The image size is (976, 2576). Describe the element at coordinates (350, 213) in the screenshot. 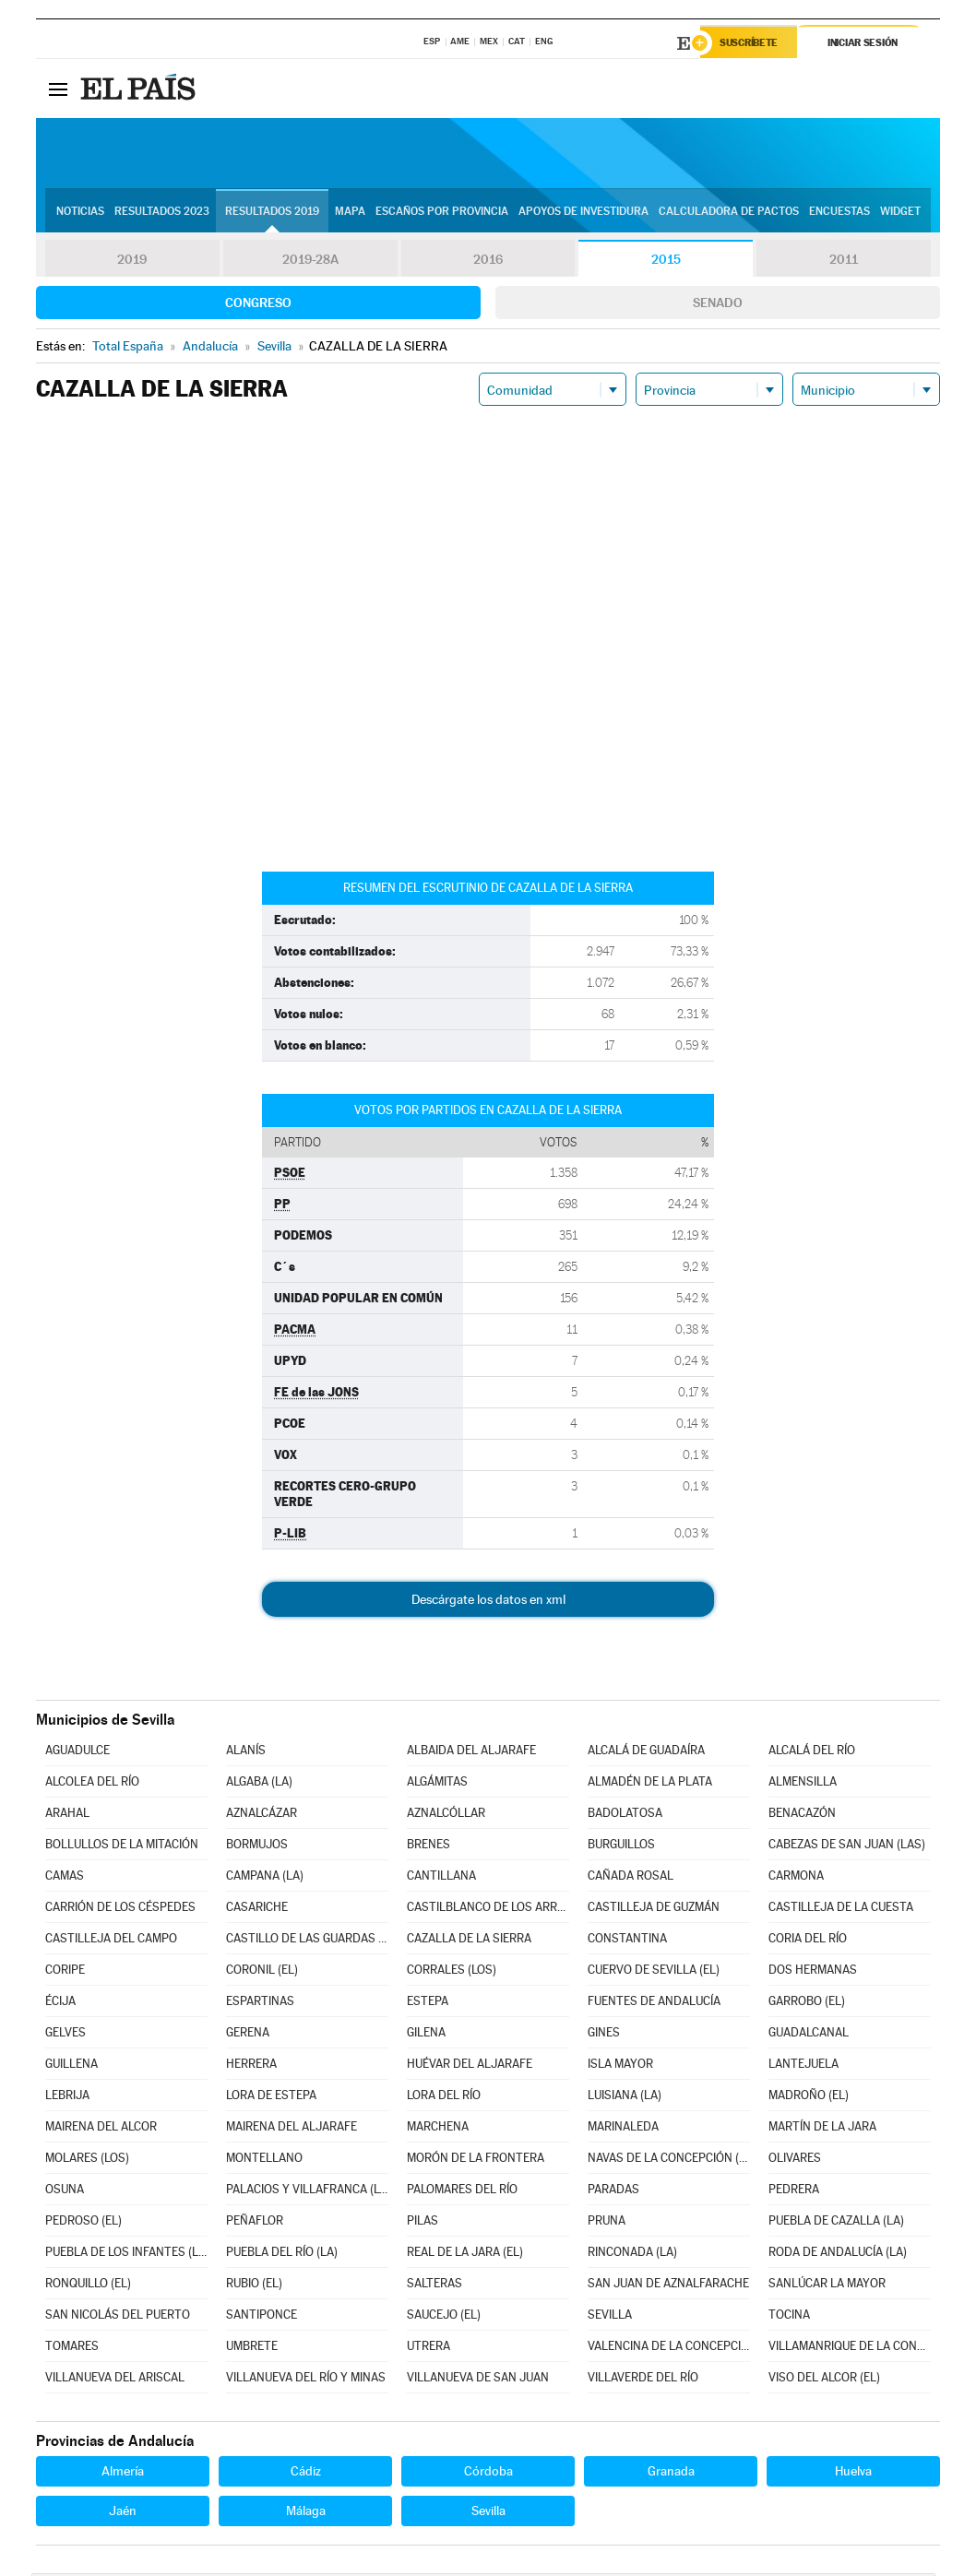

I see `Mapa` at that location.